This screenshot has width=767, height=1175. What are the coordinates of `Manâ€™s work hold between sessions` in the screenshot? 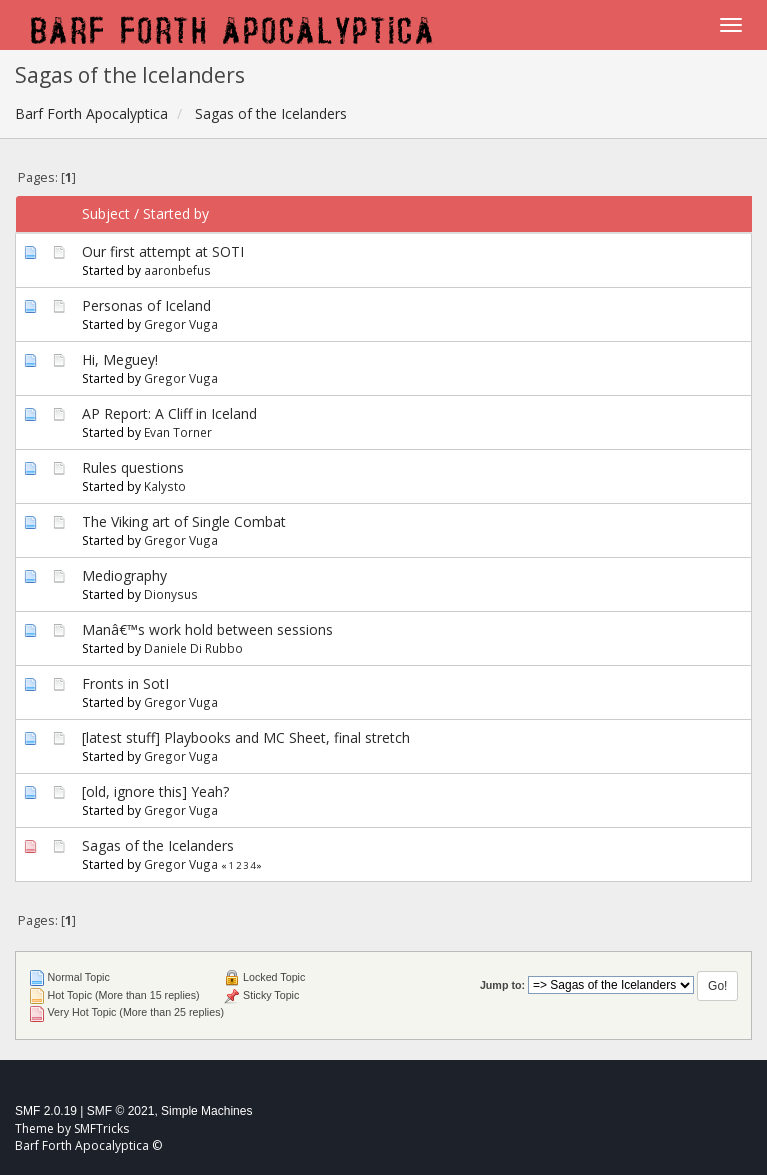 It's located at (207, 629).